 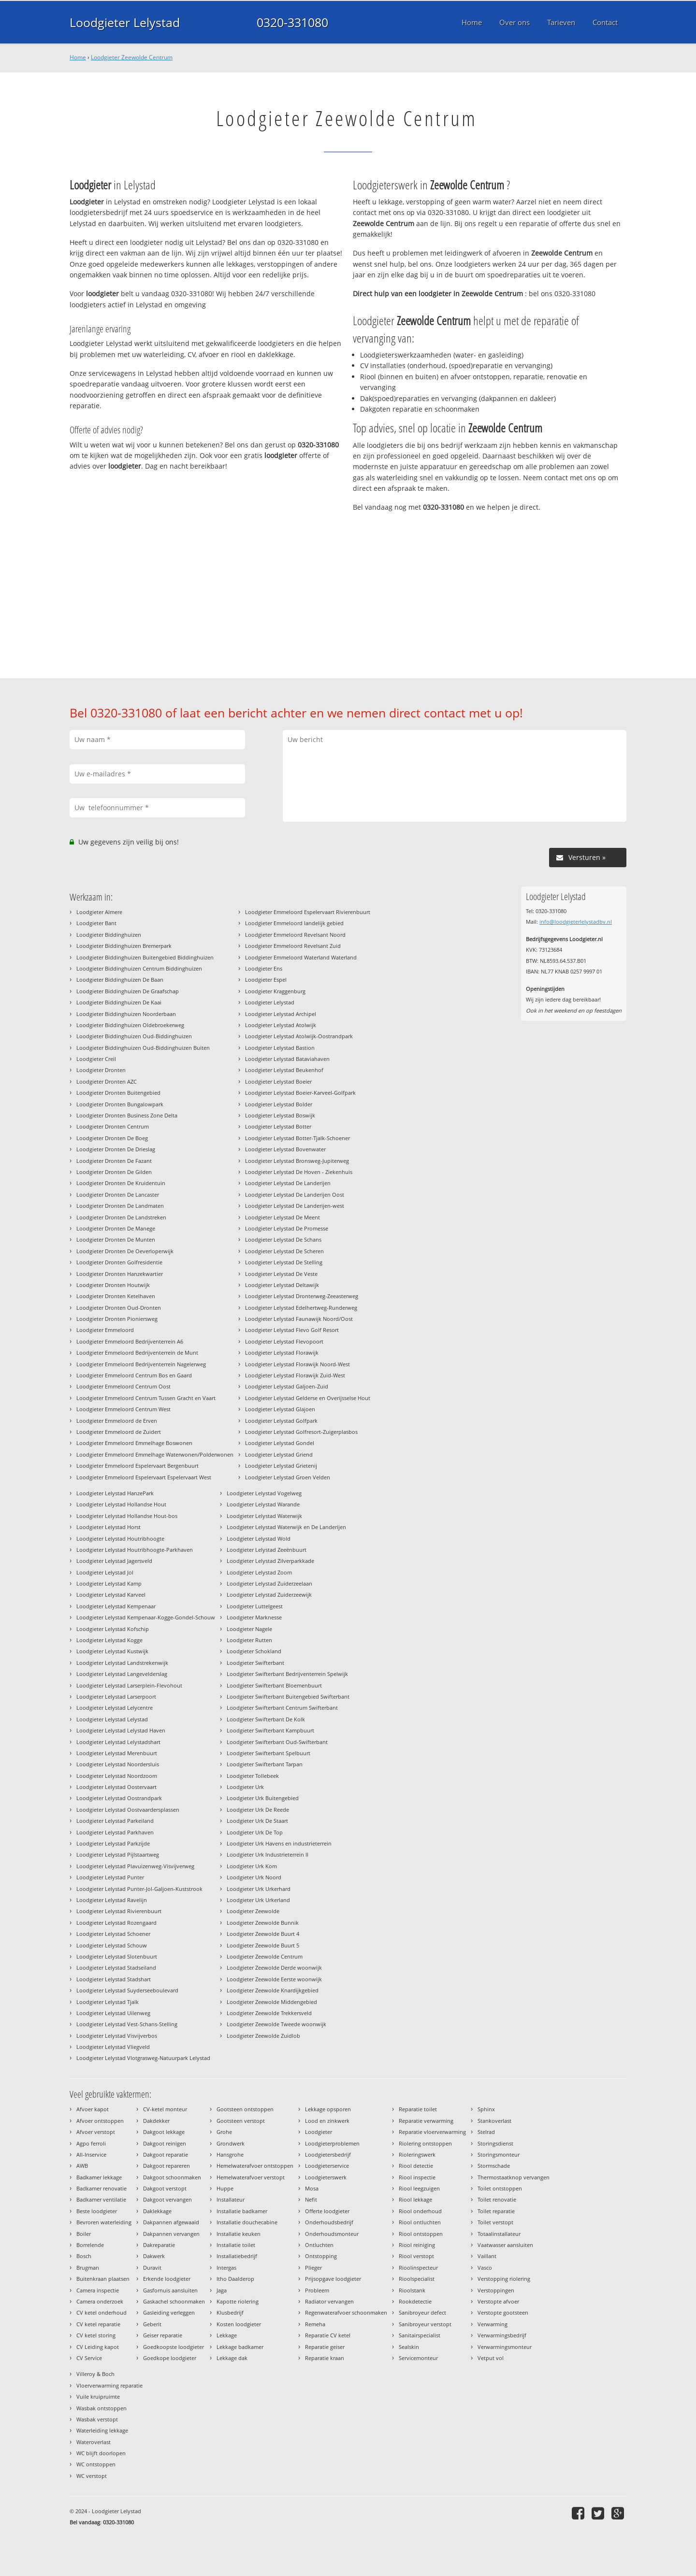 What do you see at coordinates (280, 1115) in the screenshot?
I see `Loodgieter Lelystad Boswijk` at bounding box center [280, 1115].